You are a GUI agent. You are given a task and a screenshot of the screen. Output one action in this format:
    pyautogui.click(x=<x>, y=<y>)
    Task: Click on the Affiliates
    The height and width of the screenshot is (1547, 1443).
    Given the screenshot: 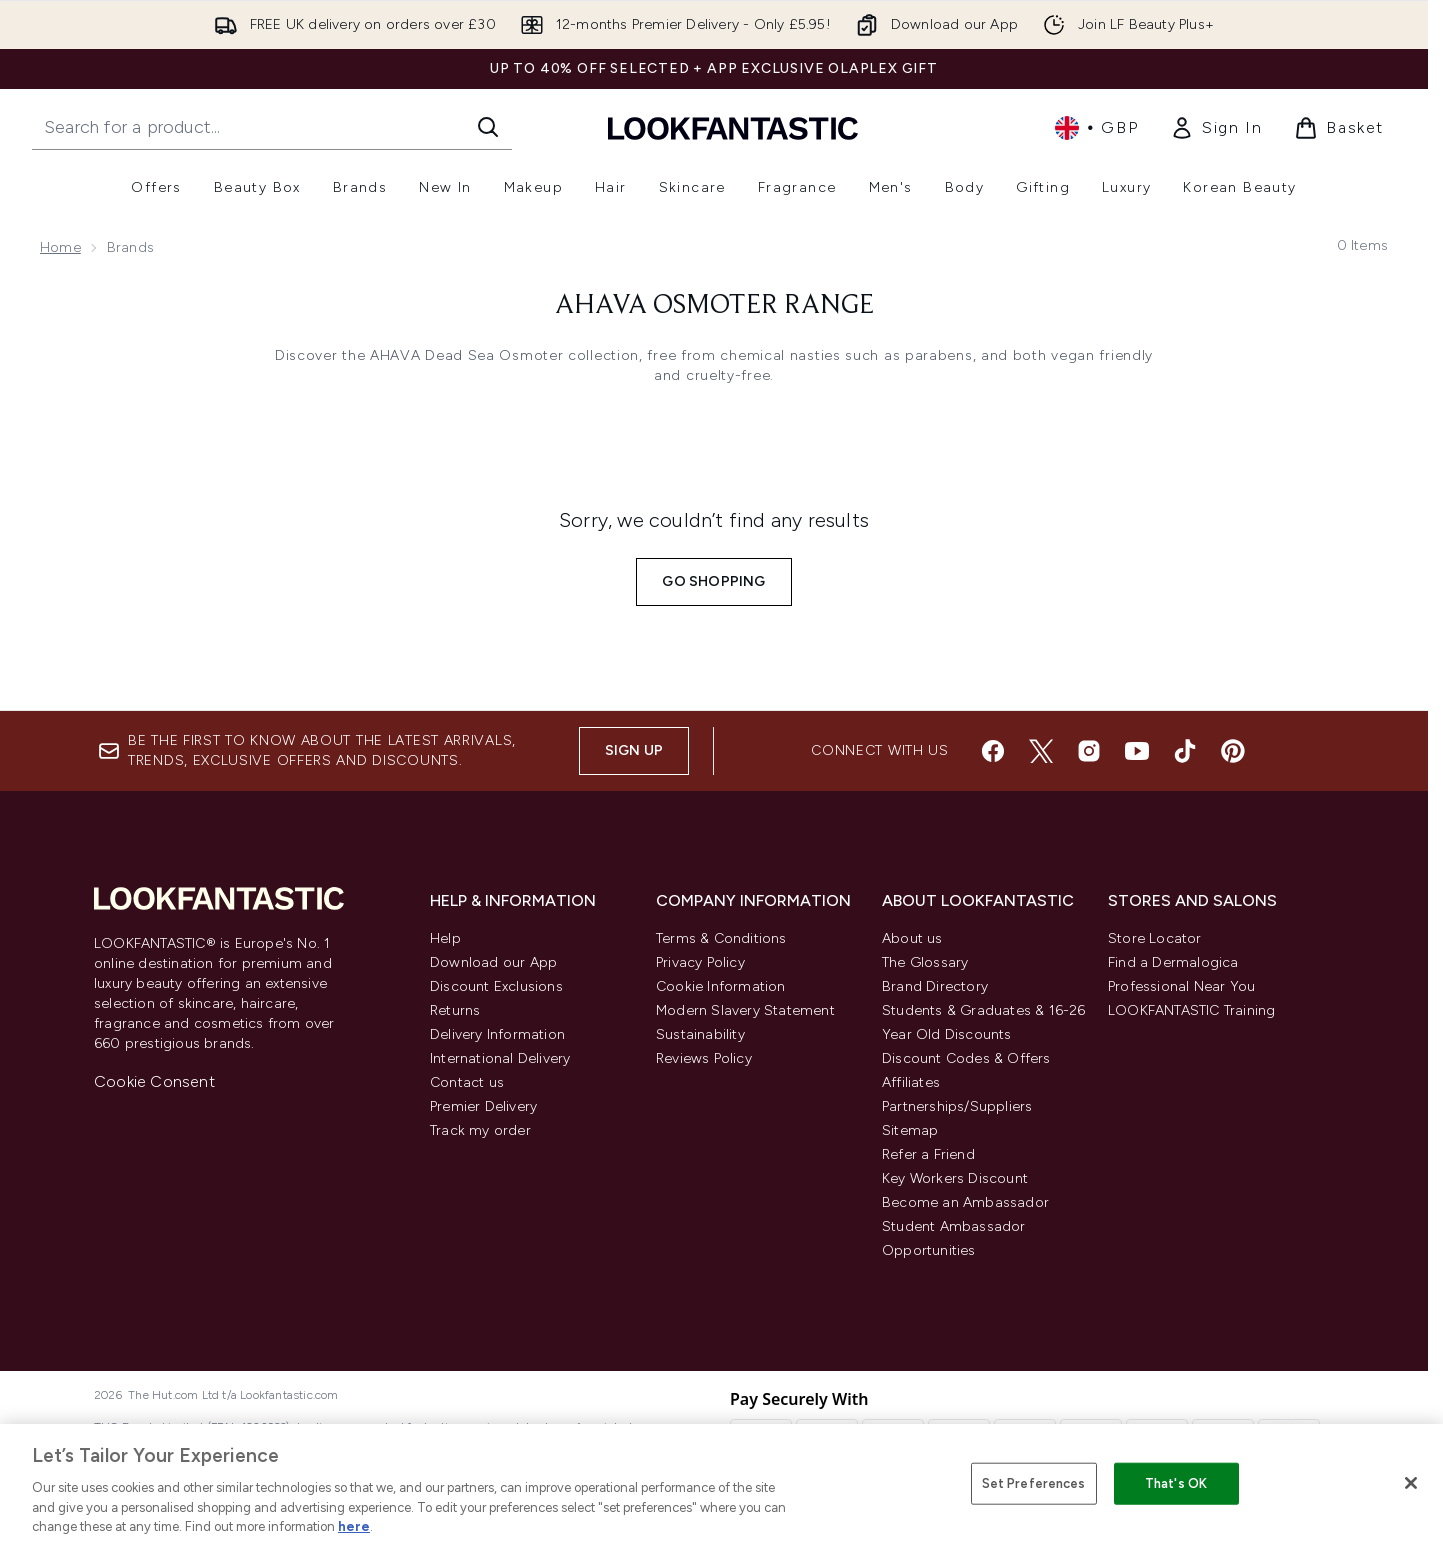 What is the action you would take?
    pyautogui.click(x=911, y=1082)
    